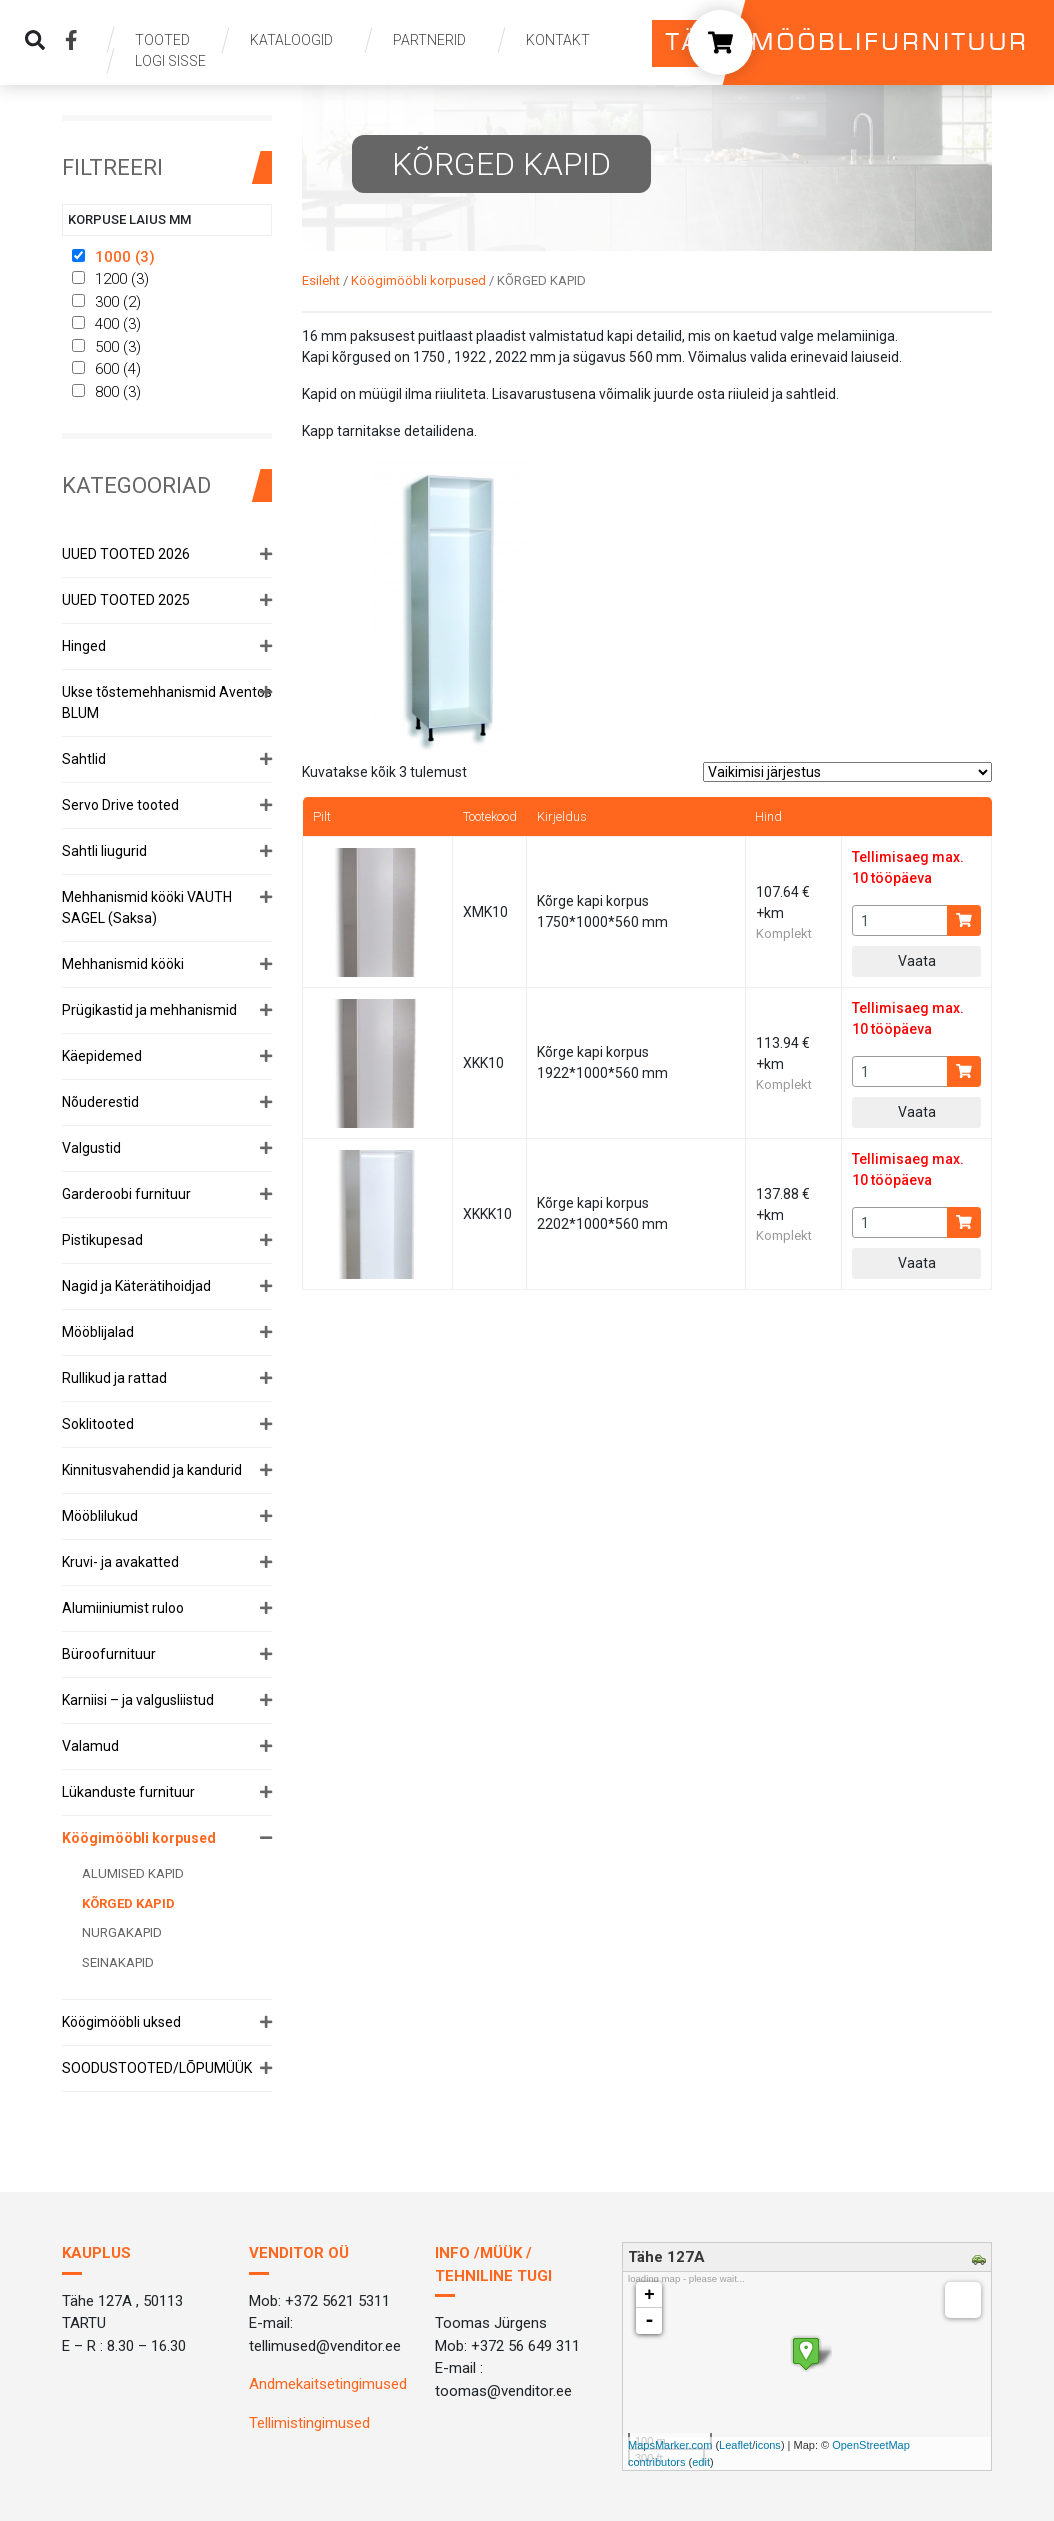 Image resolution: width=1054 pixels, height=2521 pixels. What do you see at coordinates (118, 1962) in the screenshot?
I see `SEINAKAPID` at bounding box center [118, 1962].